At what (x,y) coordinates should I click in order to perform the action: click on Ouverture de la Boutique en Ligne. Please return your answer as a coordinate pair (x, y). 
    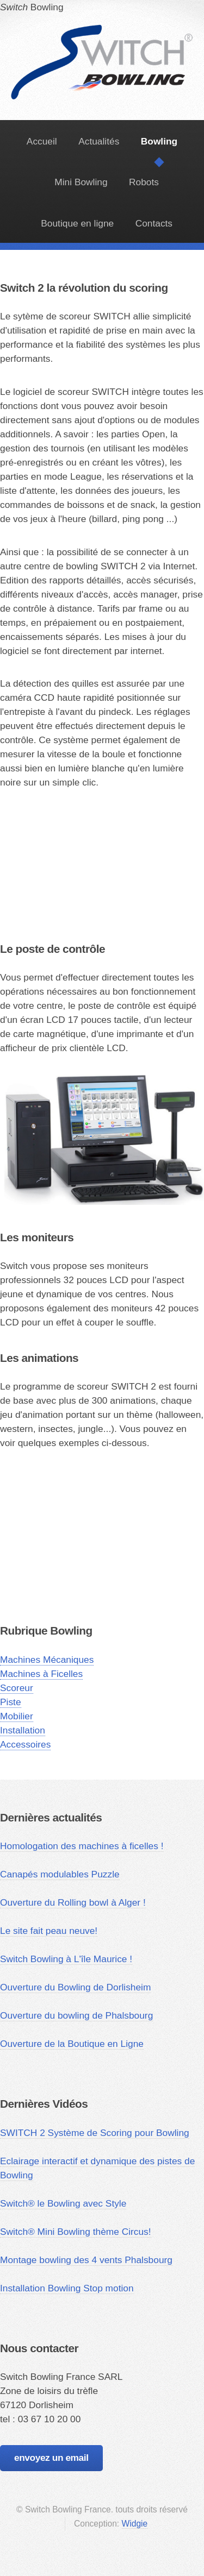
    Looking at the image, I should click on (72, 2043).